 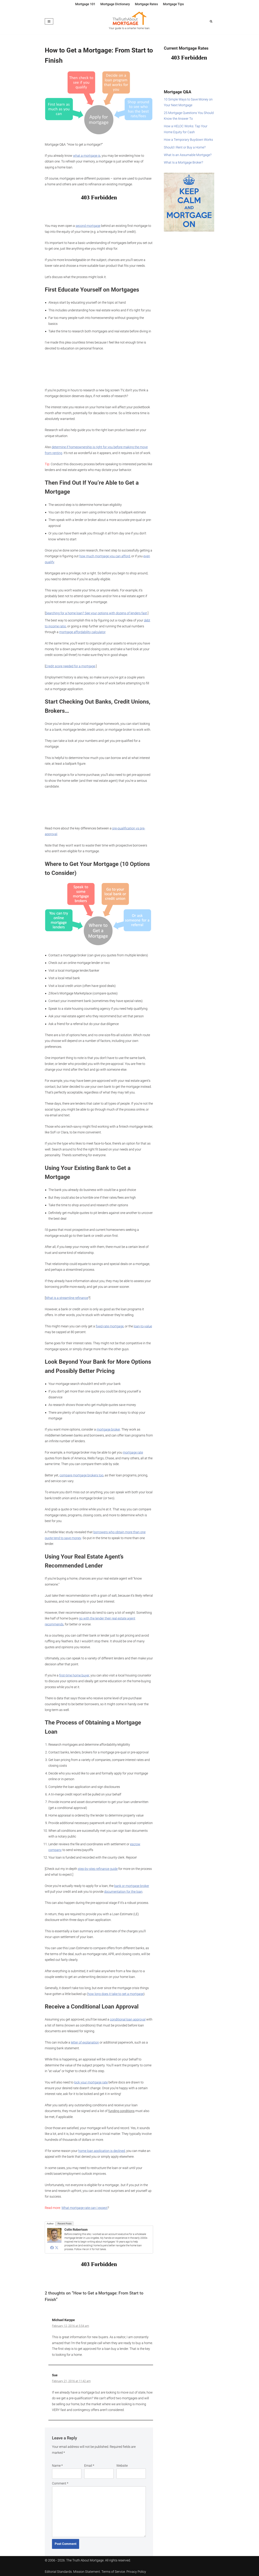 What do you see at coordinates (143, 1326) in the screenshot?
I see `loan-to-value` at bounding box center [143, 1326].